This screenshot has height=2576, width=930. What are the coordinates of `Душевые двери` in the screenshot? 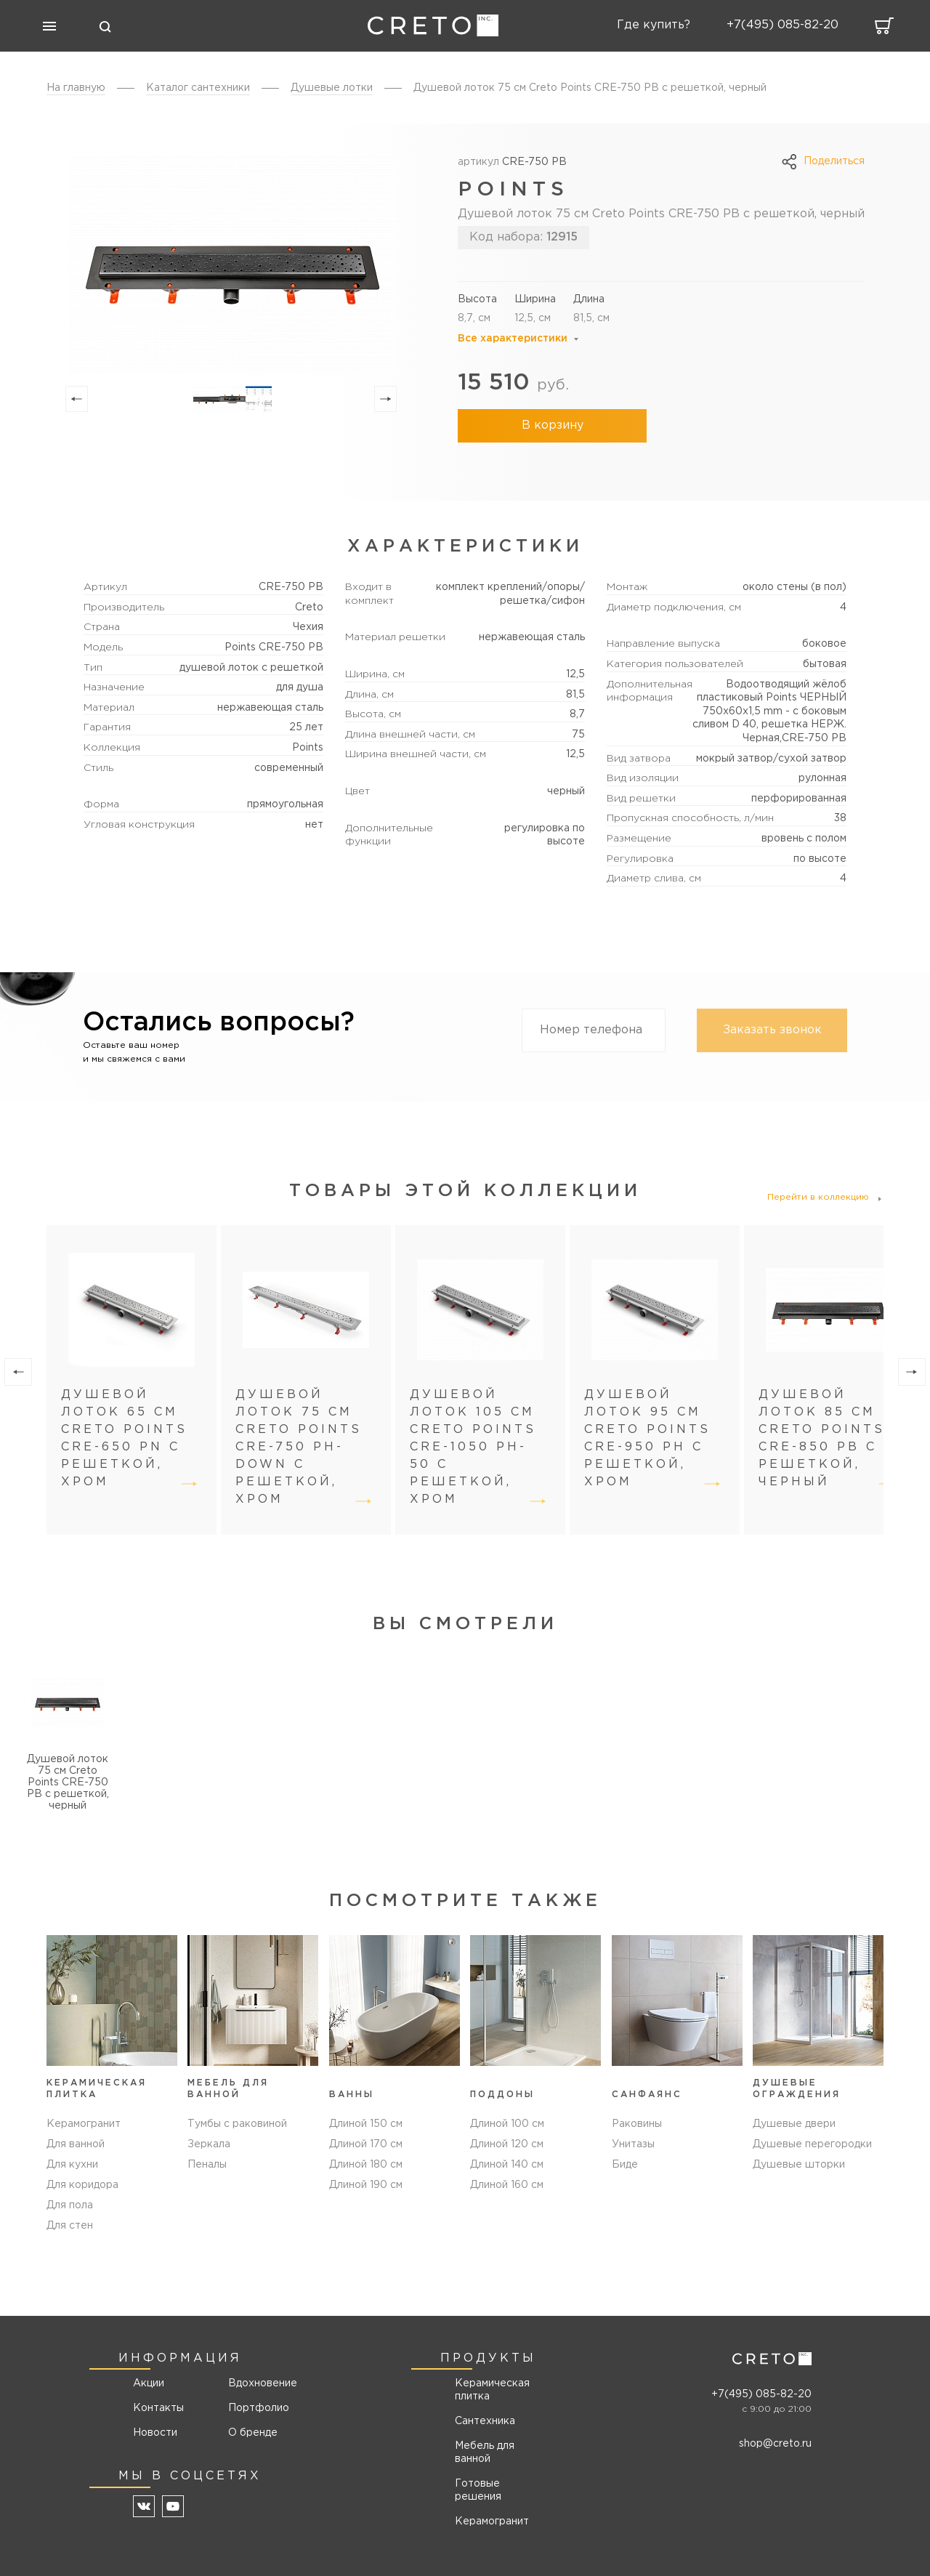 It's located at (794, 2124).